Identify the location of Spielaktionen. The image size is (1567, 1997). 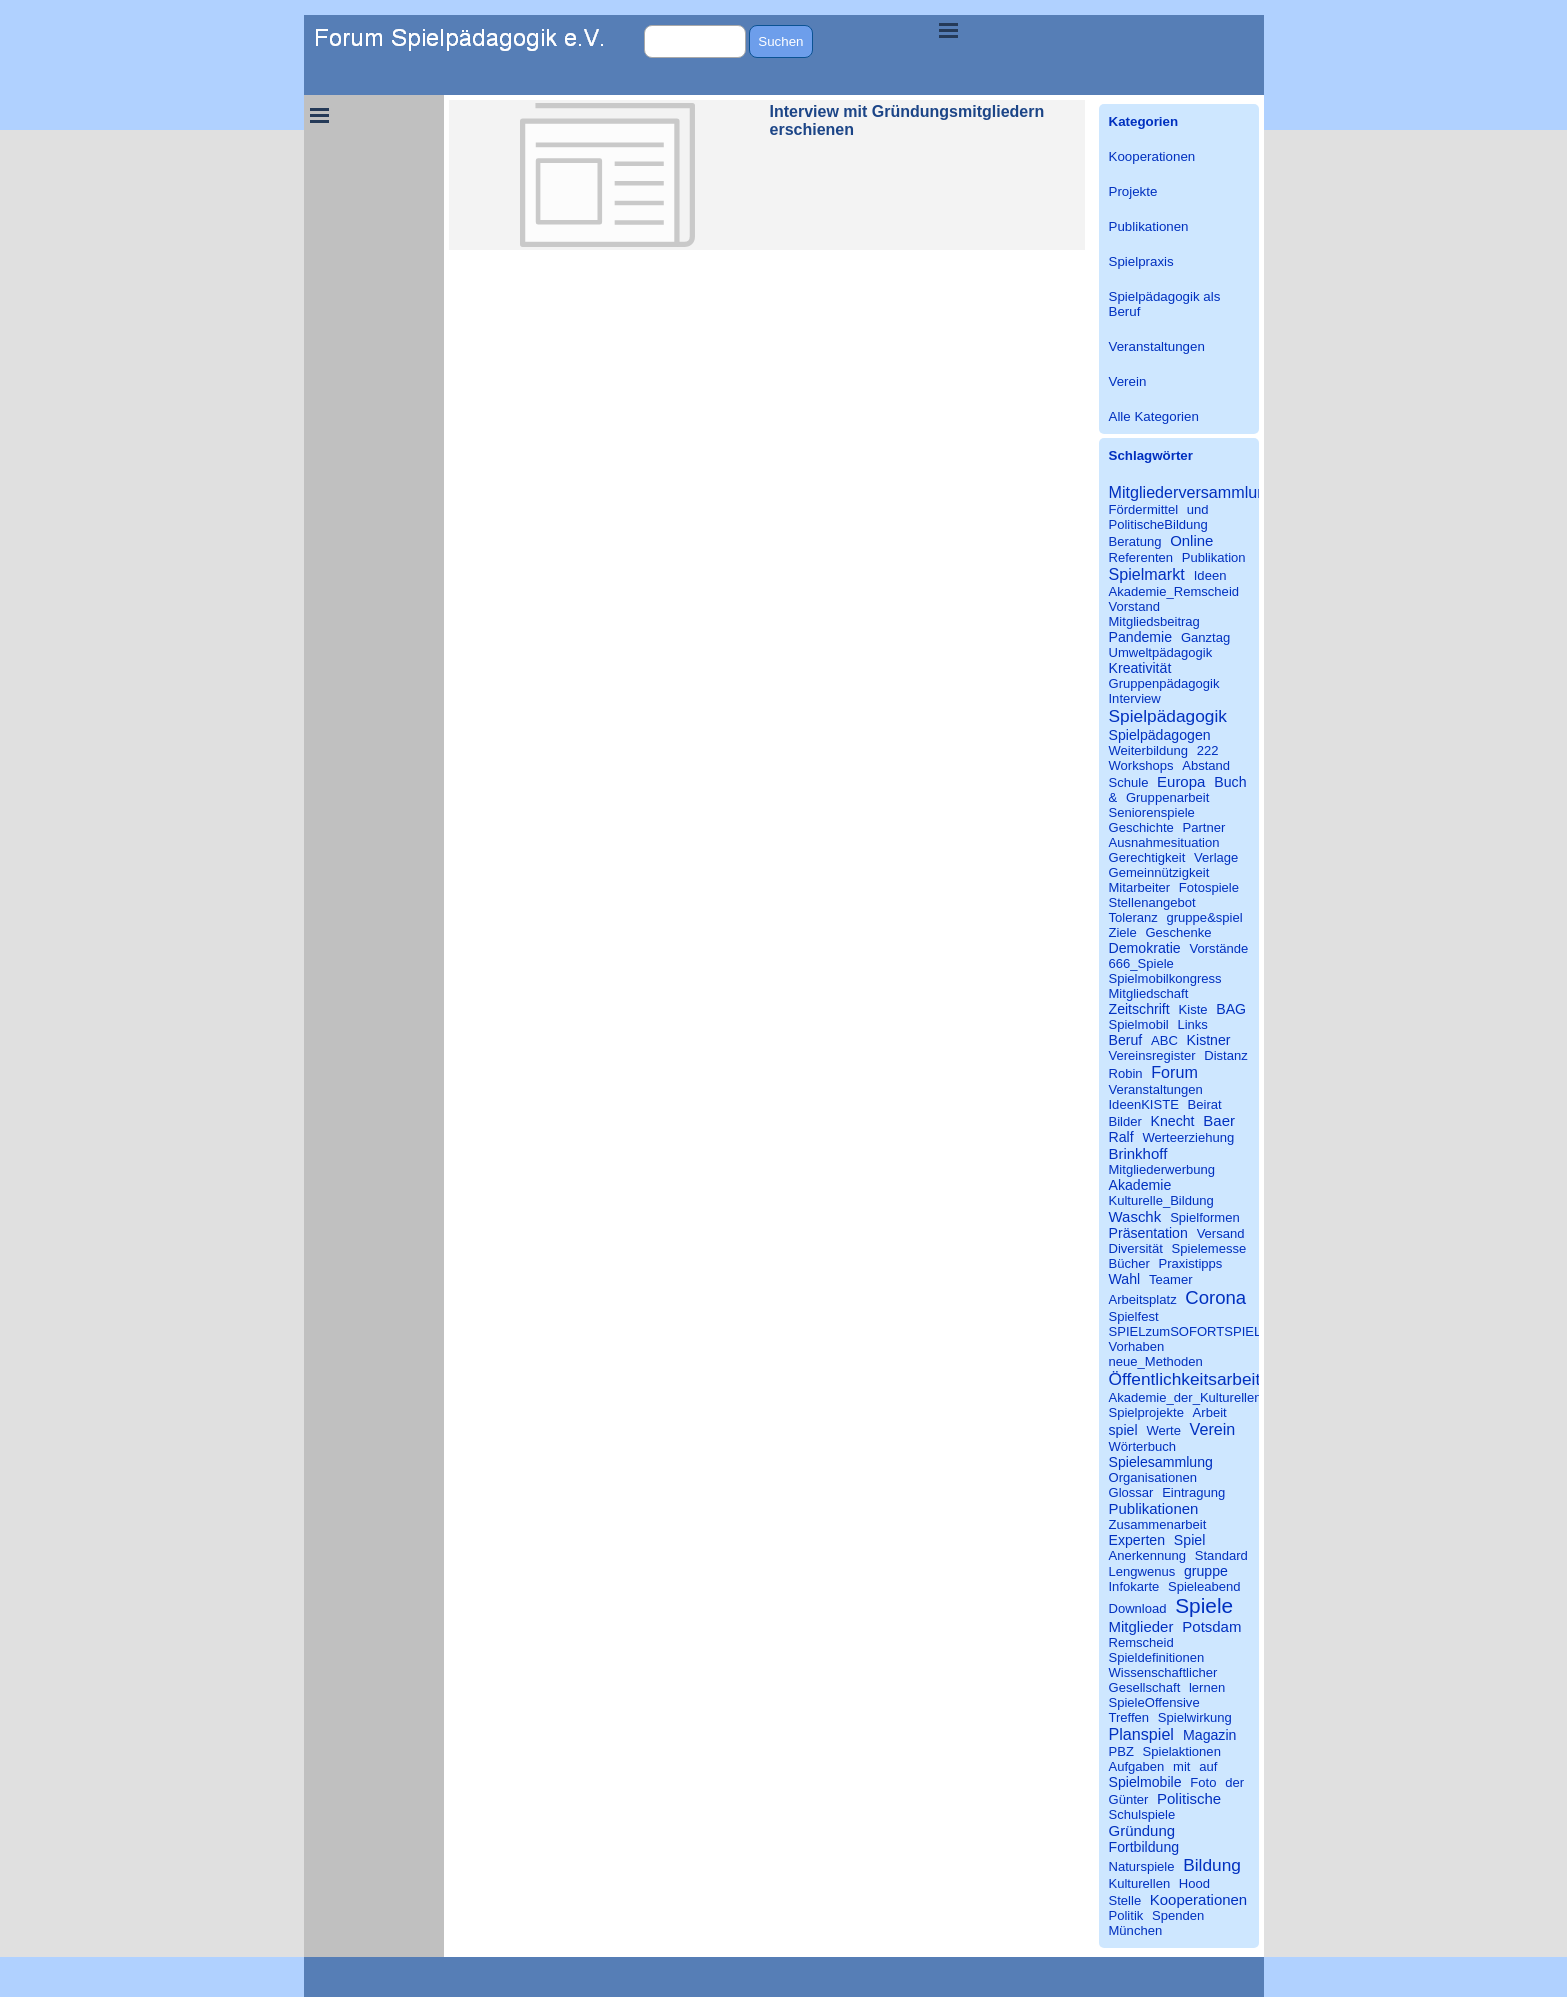
(1182, 1751).